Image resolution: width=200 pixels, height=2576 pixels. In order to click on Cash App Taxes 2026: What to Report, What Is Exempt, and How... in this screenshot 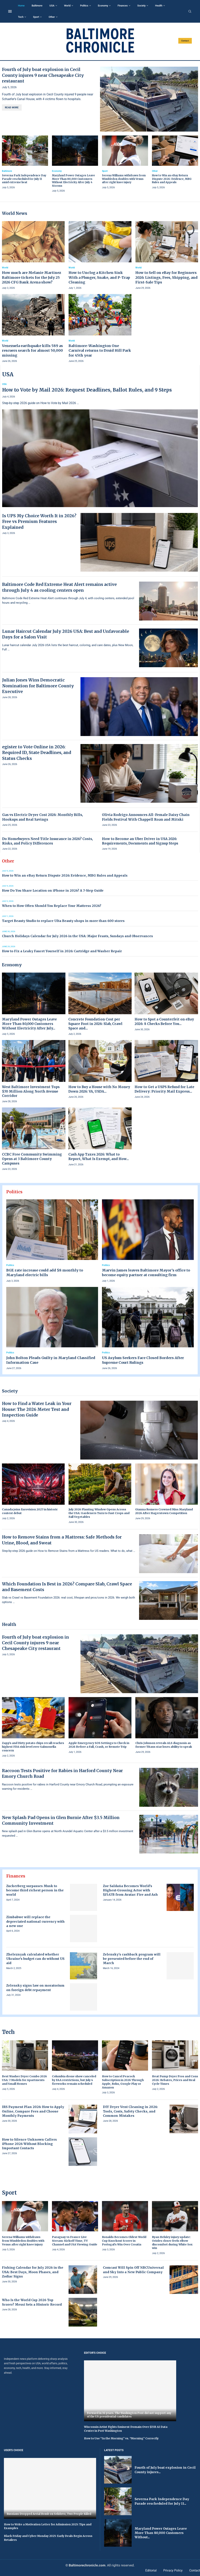, I will do `click(98, 1156)`.